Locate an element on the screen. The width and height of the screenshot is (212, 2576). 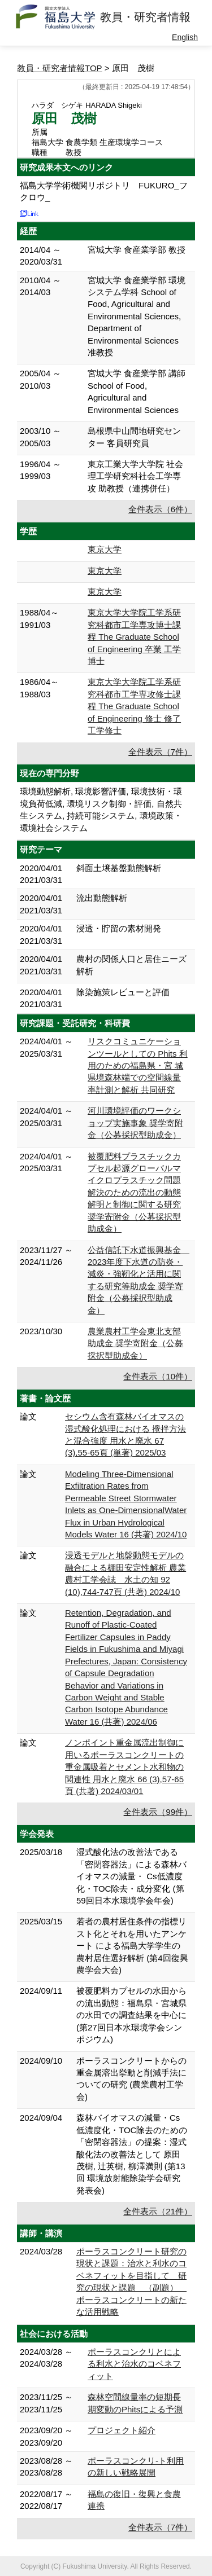
全件表示（7件） is located at coordinates (160, 752).